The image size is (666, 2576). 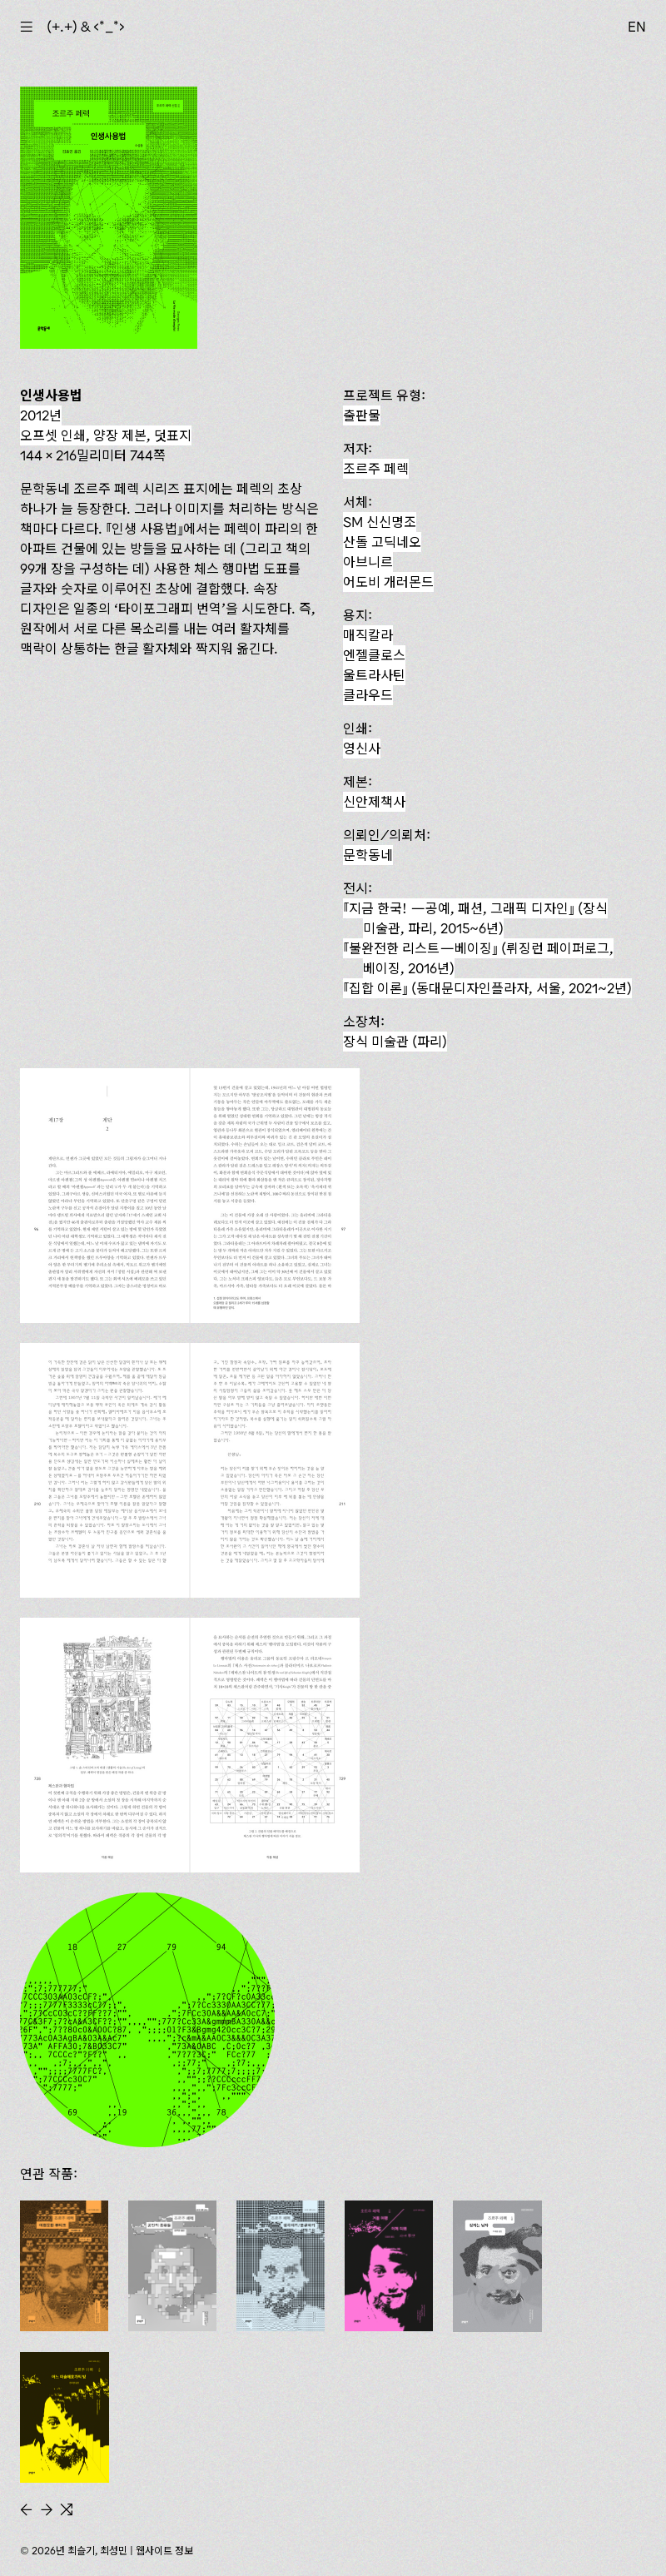 I want to click on 클라우드, so click(x=368, y=695).